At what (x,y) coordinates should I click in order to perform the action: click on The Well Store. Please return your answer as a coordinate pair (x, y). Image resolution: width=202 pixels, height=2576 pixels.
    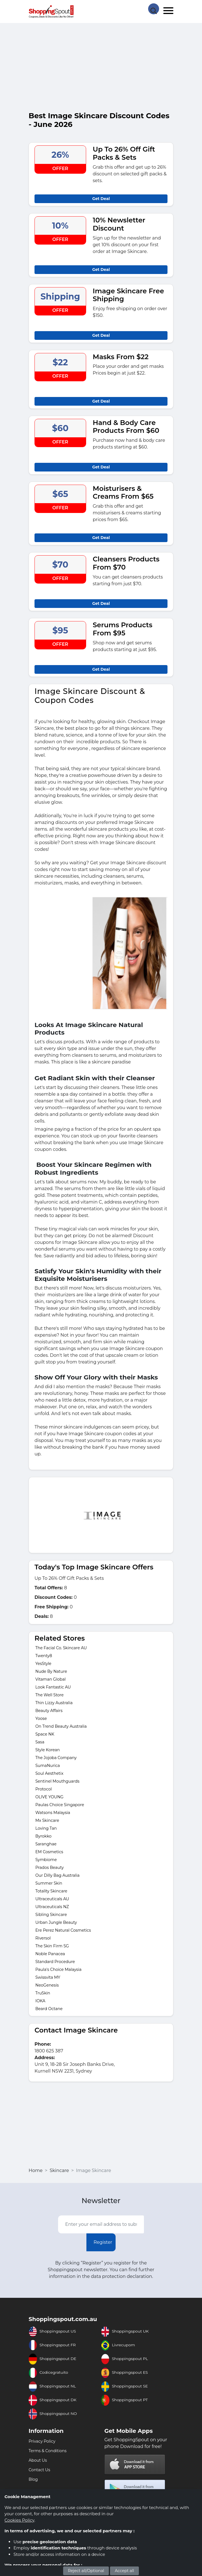
    Looking at the image, I should click on (49, 1694).